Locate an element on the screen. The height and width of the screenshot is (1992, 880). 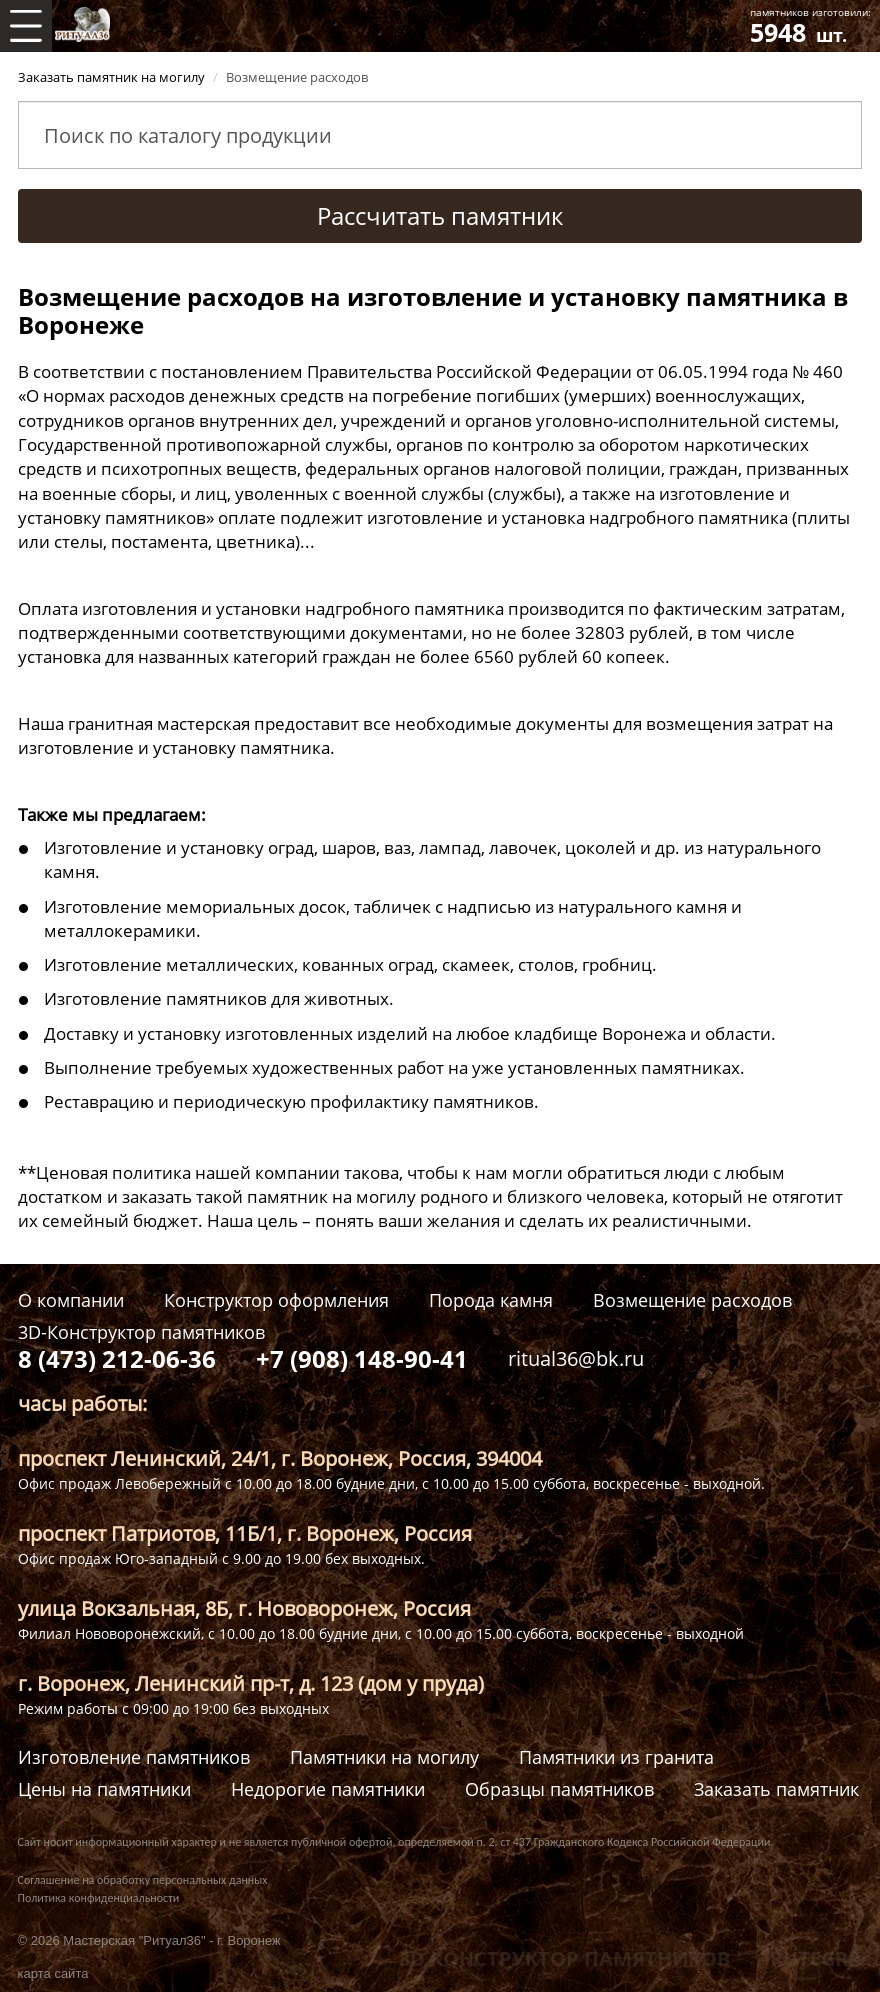
Офис продаж Юго-западный с 9.00 до 19.00 бех выходных. is located at coordinates (221, 1558).